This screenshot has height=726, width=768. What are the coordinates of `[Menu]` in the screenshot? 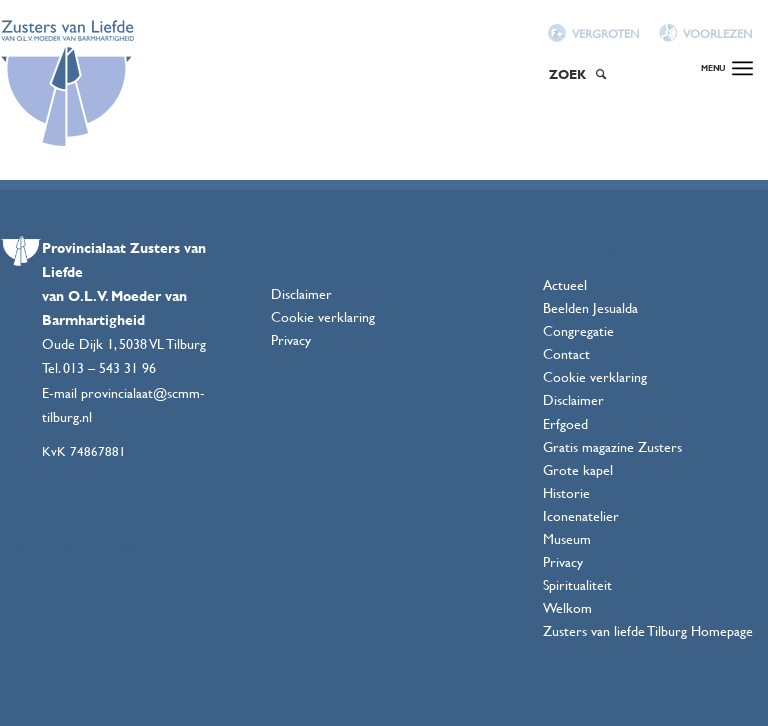 It's located at (727, 50).